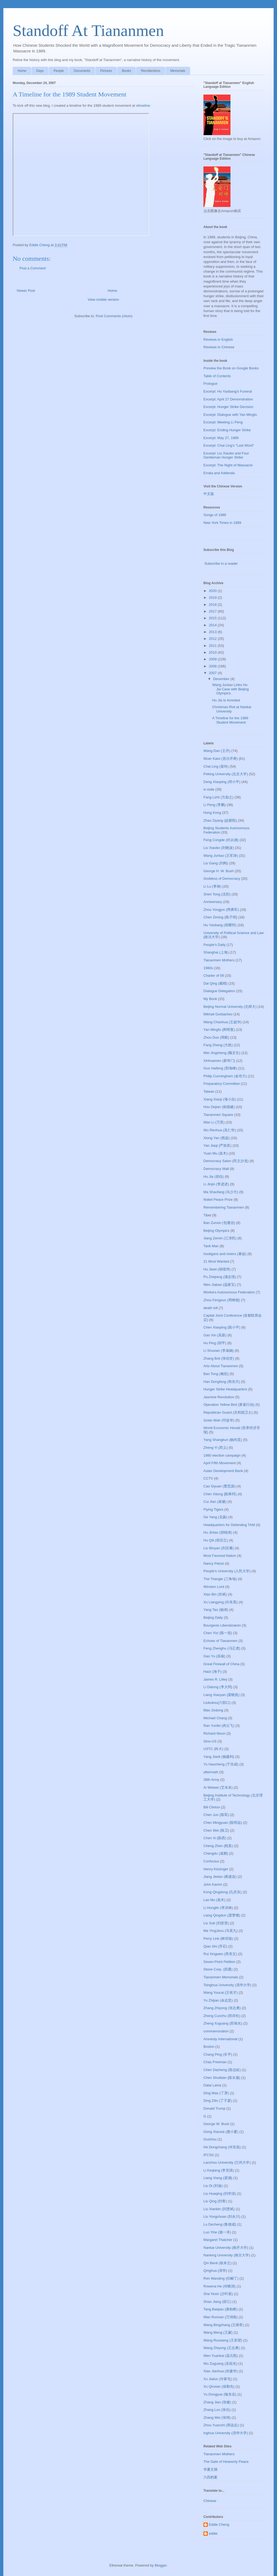 Image resolution: width=277 pixels, height=2576 pixels. What do you see at coordinates (215, 1610) in the screenshot?
I see `Yang Tao (杨涛)` at bounding box center [215, 1610].